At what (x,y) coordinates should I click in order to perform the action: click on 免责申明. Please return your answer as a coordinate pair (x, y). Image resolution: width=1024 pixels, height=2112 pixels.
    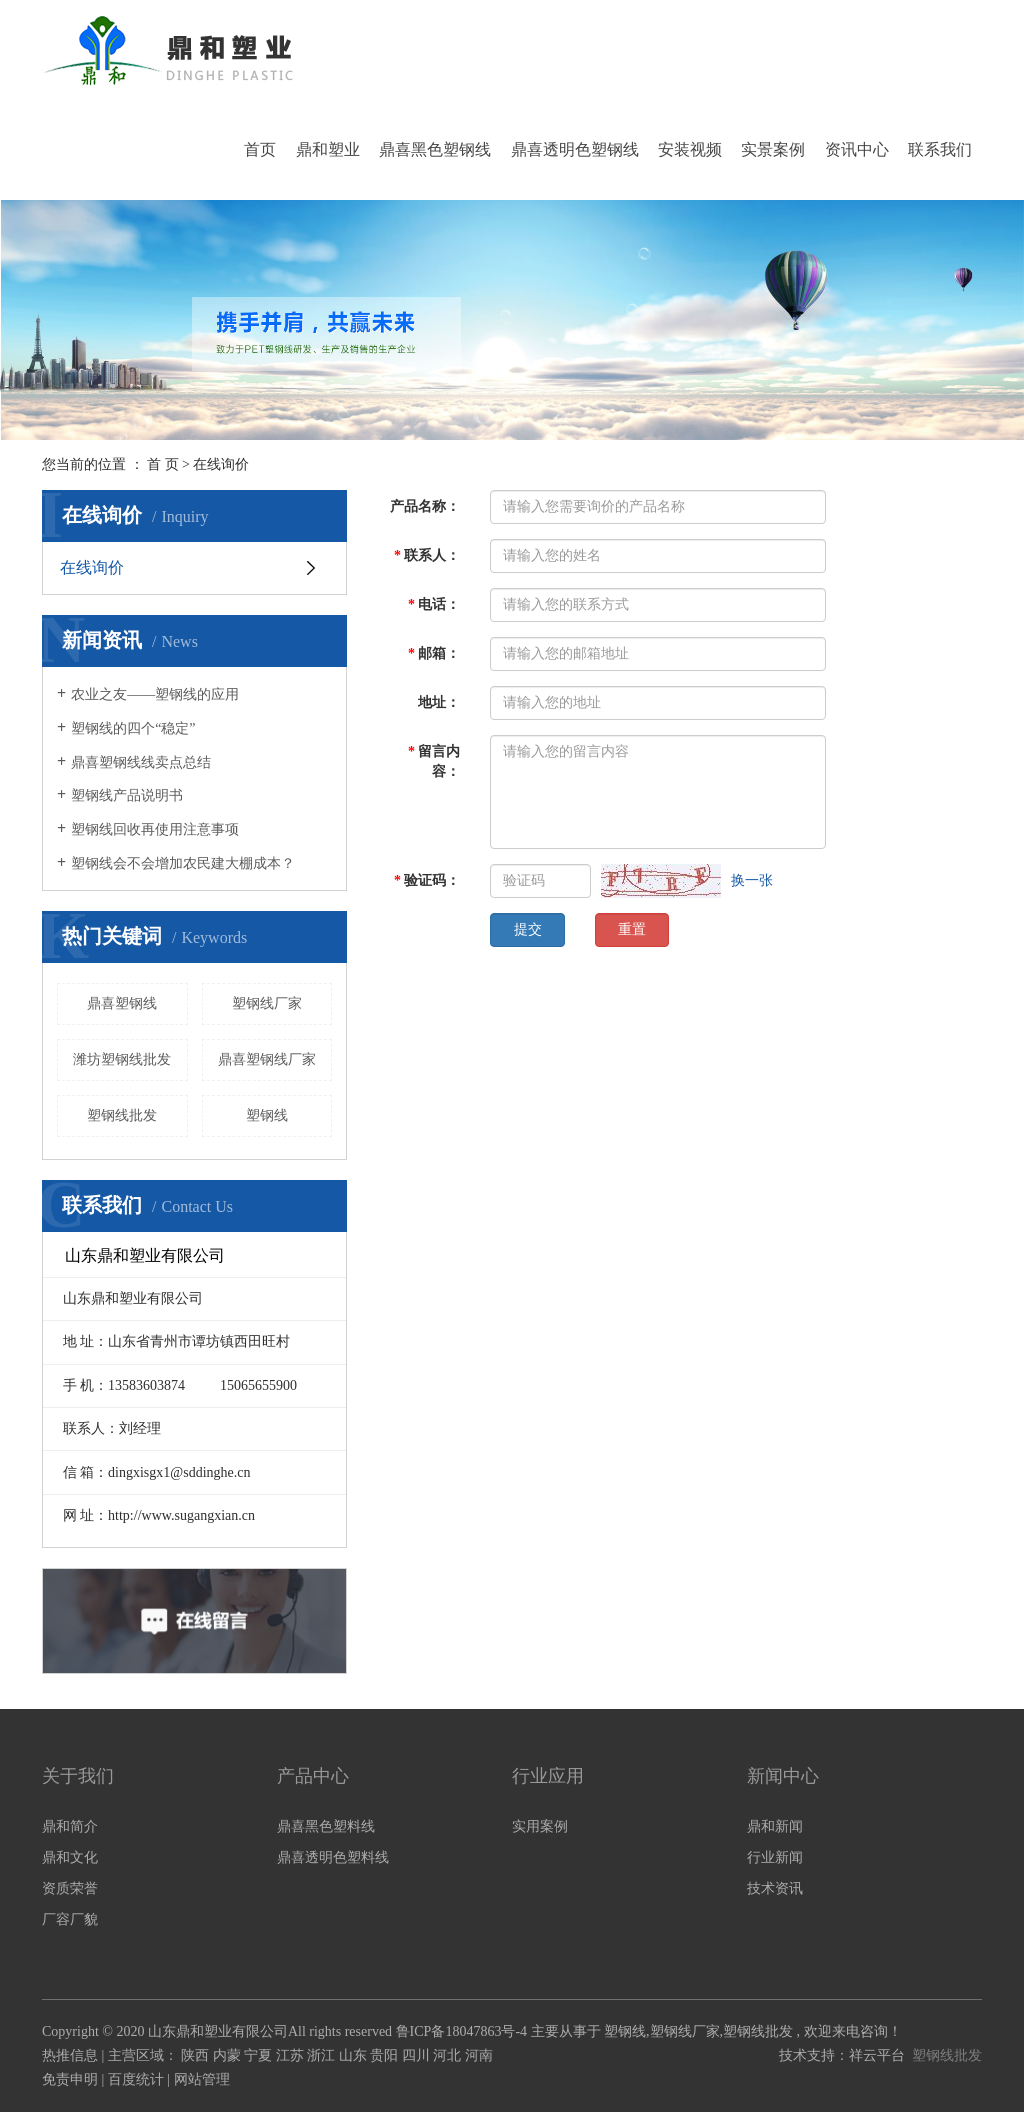
    Looking at the image, I should click on (70, 2079).